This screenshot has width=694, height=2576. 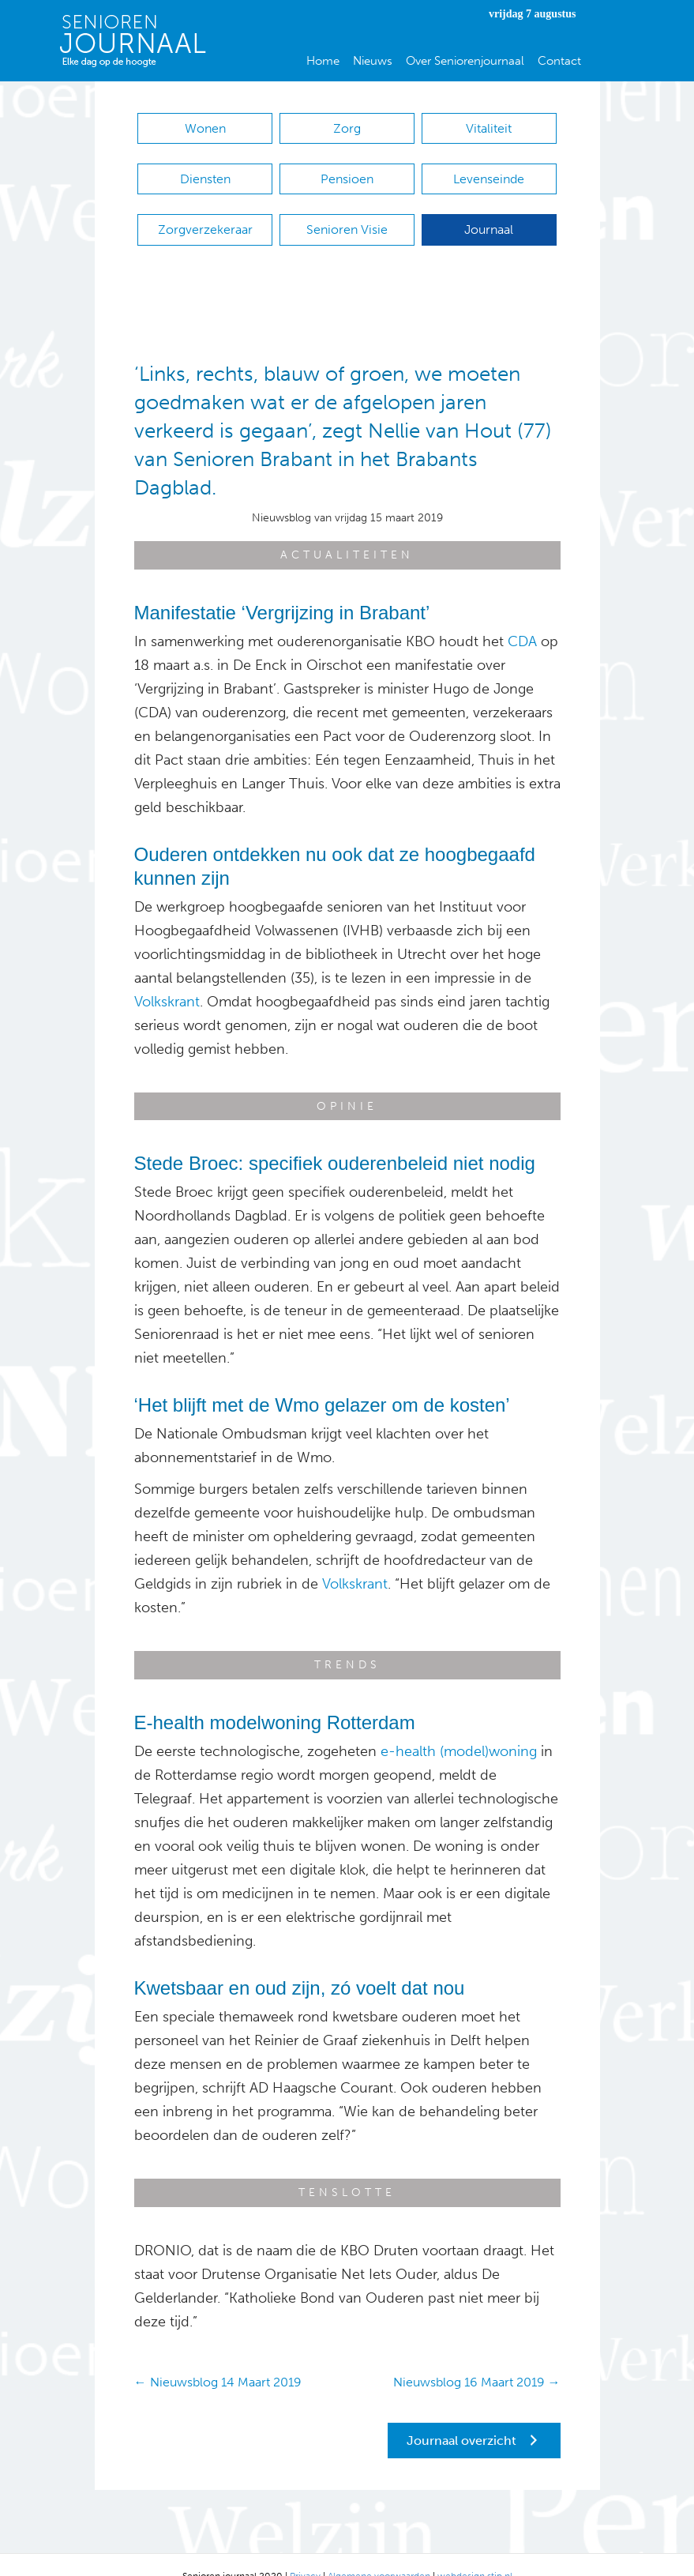 What do you see at coordinates (465, 61) in the screenshot?
I see `Over Seniorenjournaal` at bounding box center [465, 61].